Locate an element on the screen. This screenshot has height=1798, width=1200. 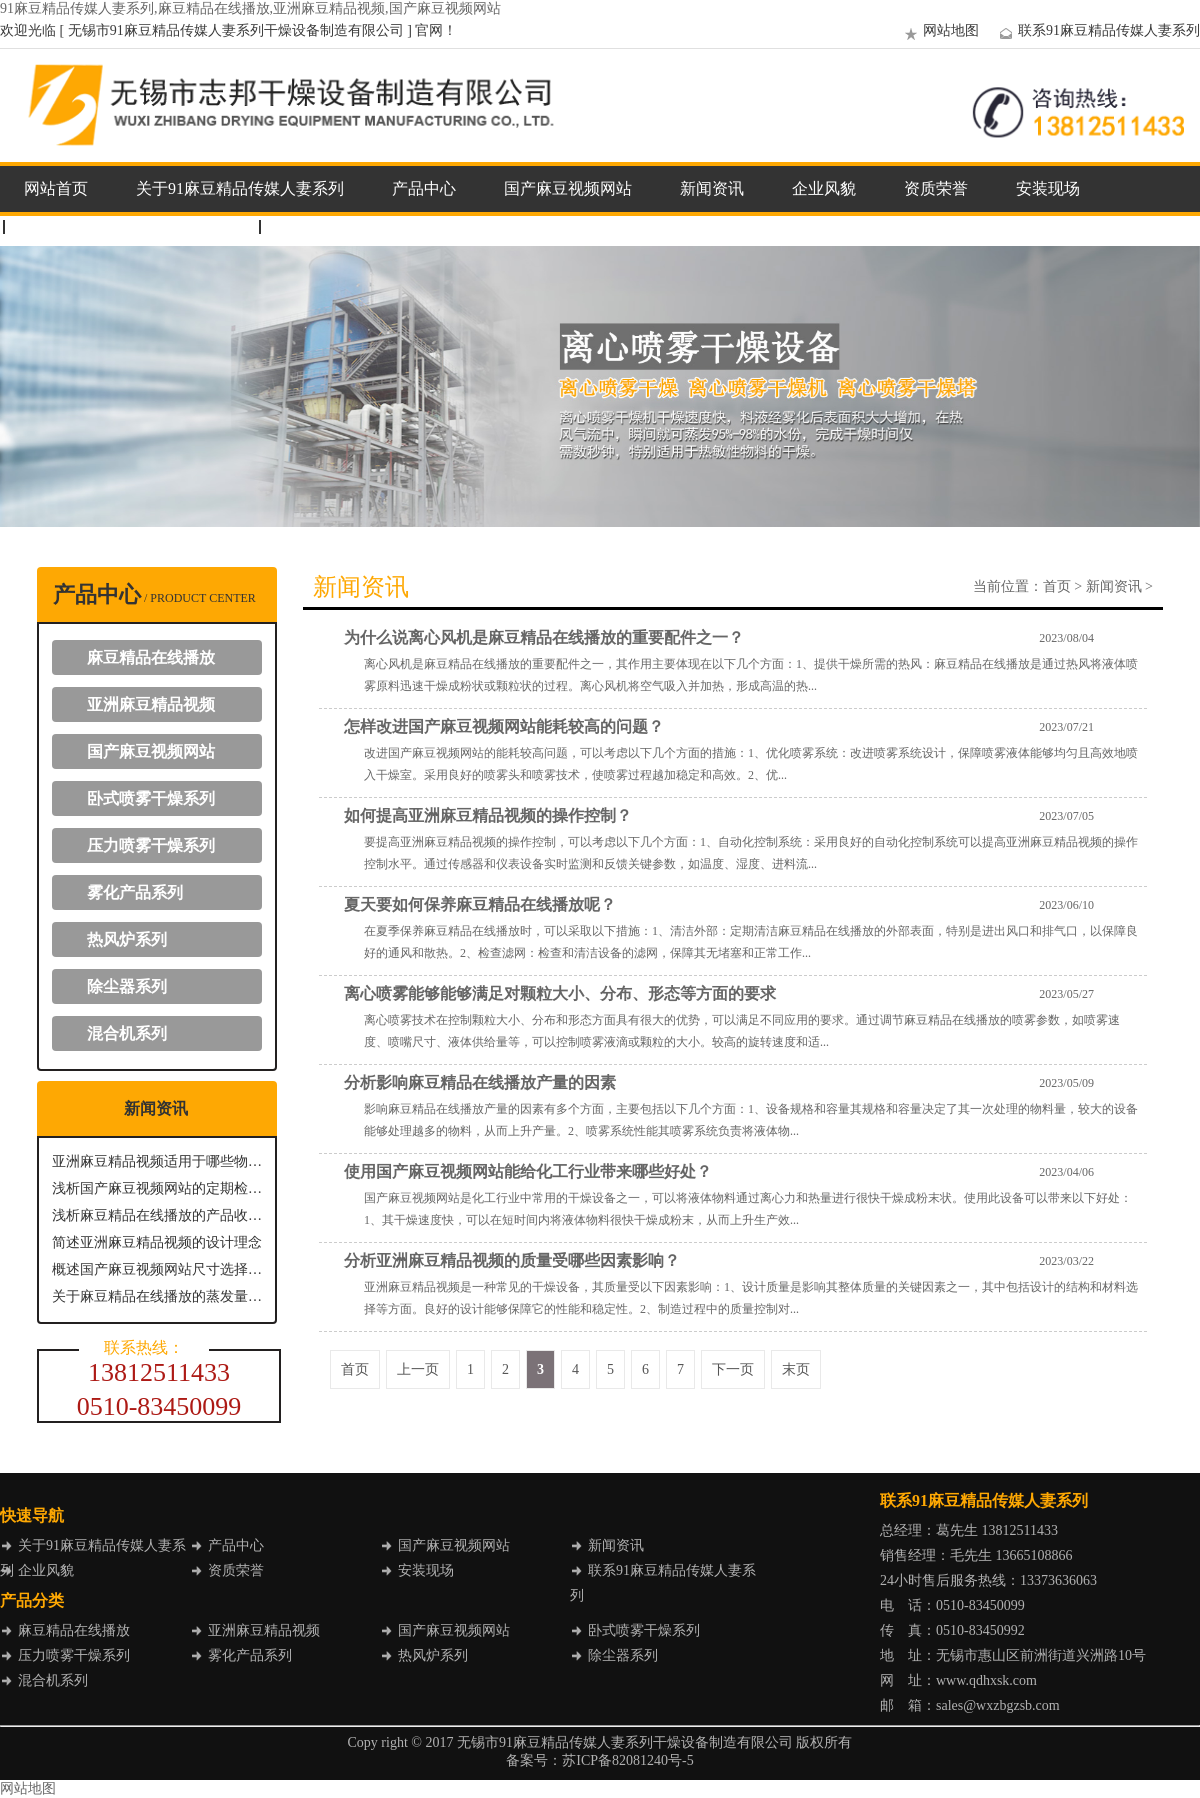
热风炉系列 is located at coordinates (127, 939).